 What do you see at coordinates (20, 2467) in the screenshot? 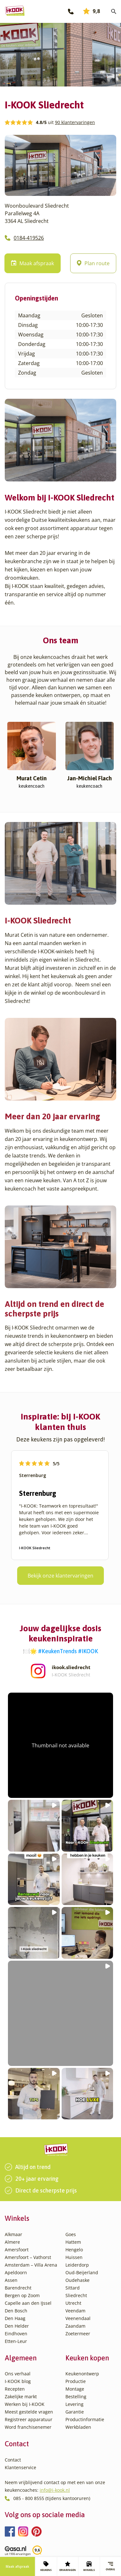
I see `Klantenservice` at bounding box center [20, 2467].